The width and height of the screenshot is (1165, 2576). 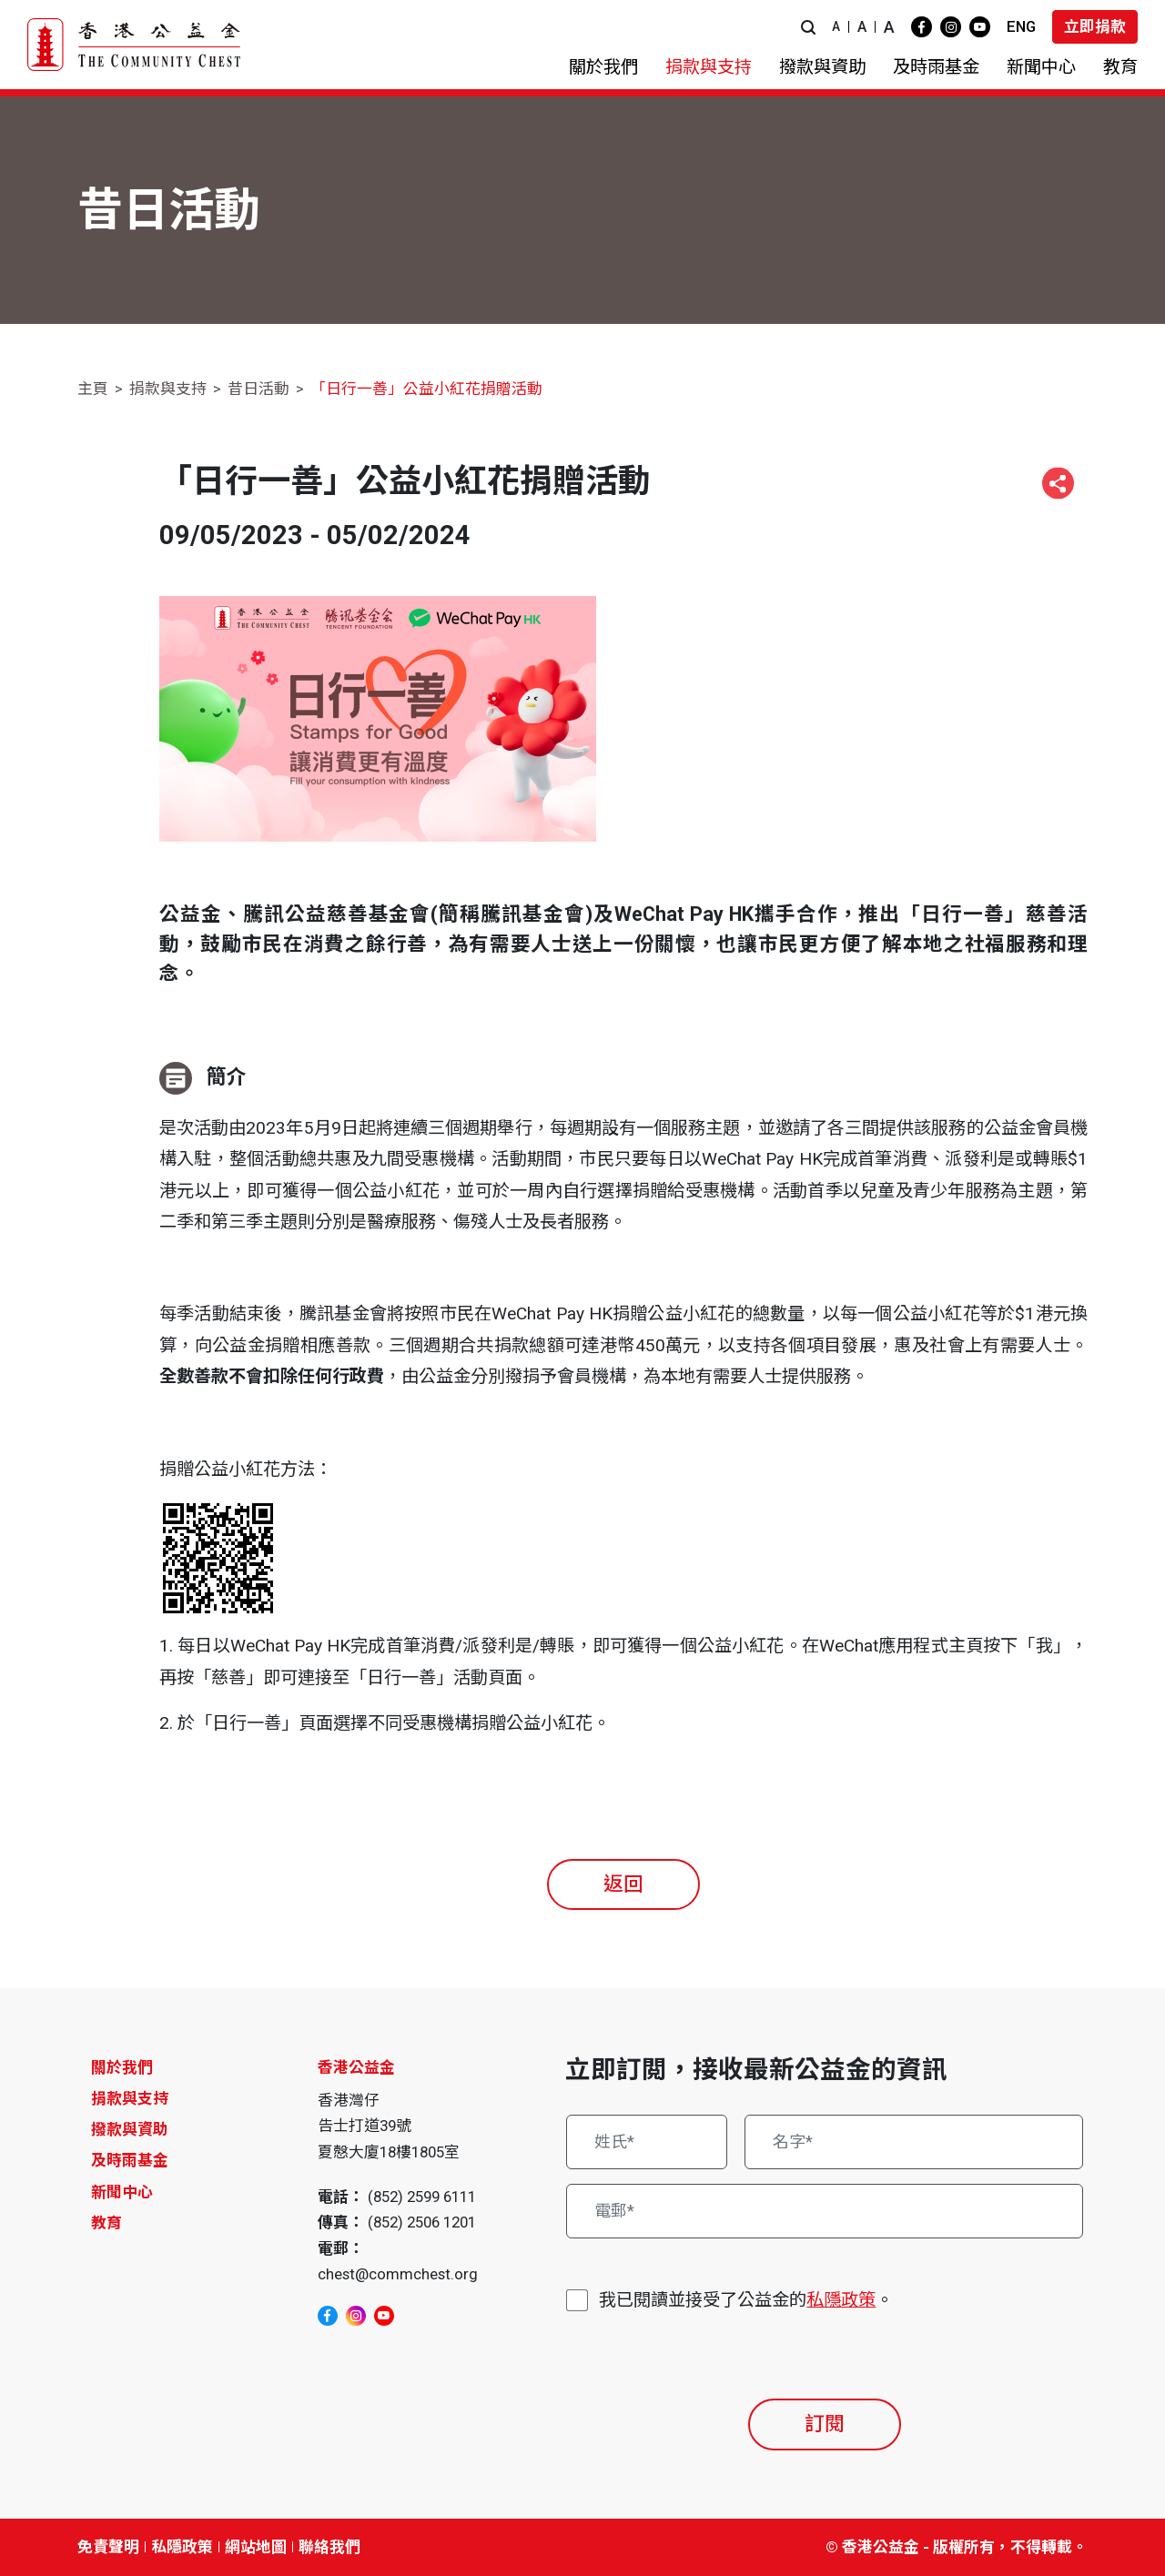 I want to click on [名字*], so click(x=914, y=2142).